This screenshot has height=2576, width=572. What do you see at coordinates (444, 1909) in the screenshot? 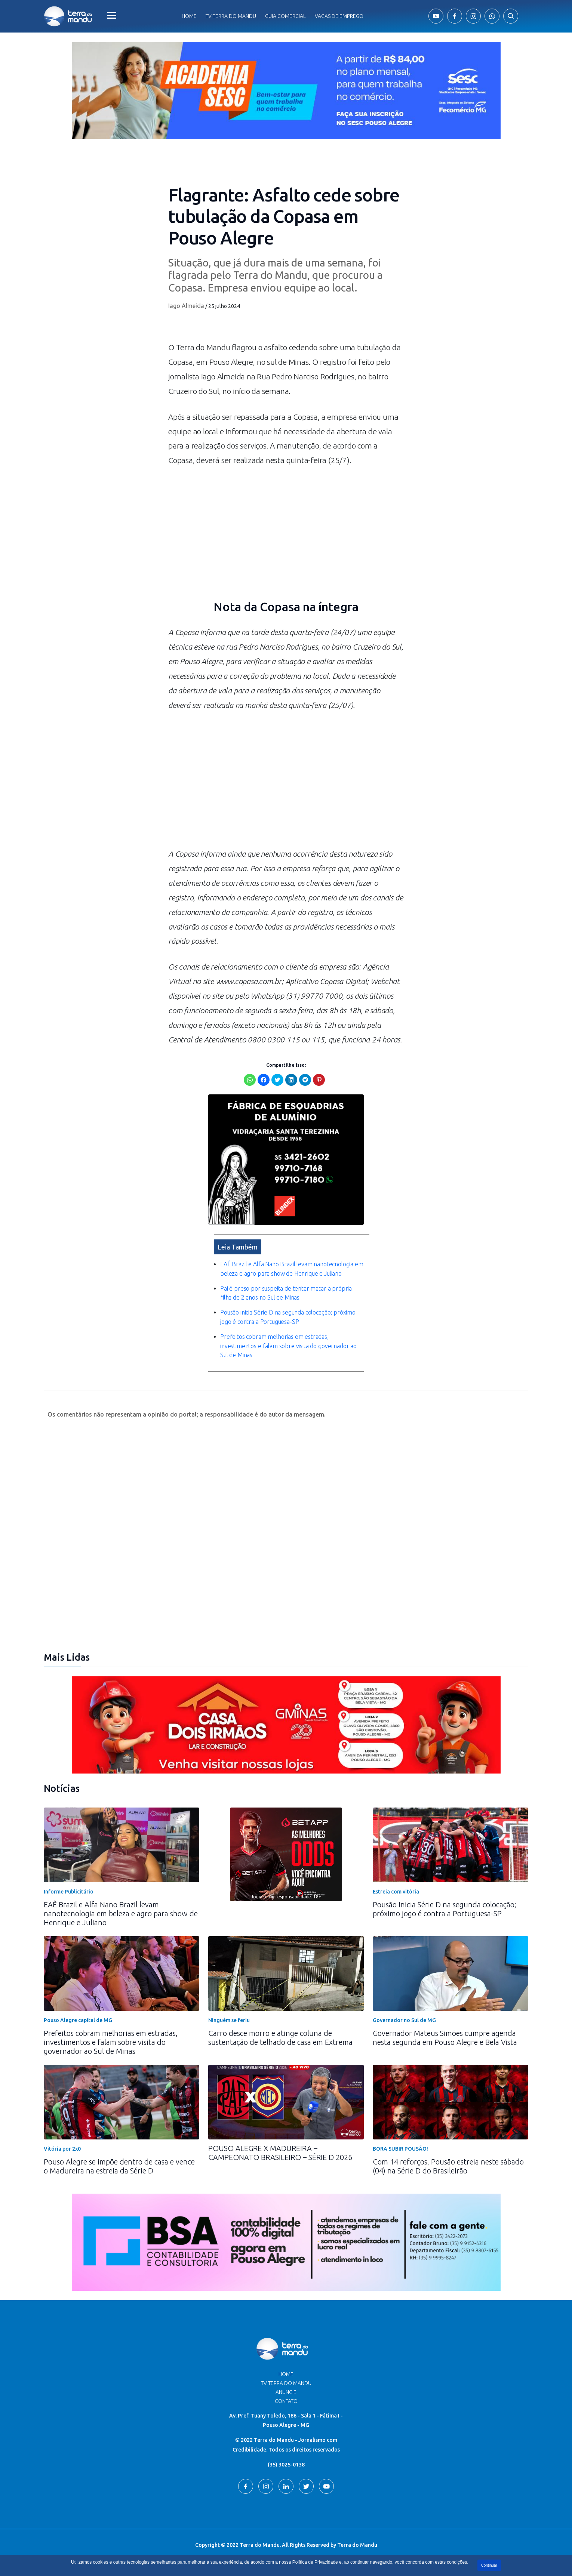
I see `Pousão inicia Série D na segunda colocação; próximo jogo é contra a Portuguesa-SP` at bounding box center [444, 1909].